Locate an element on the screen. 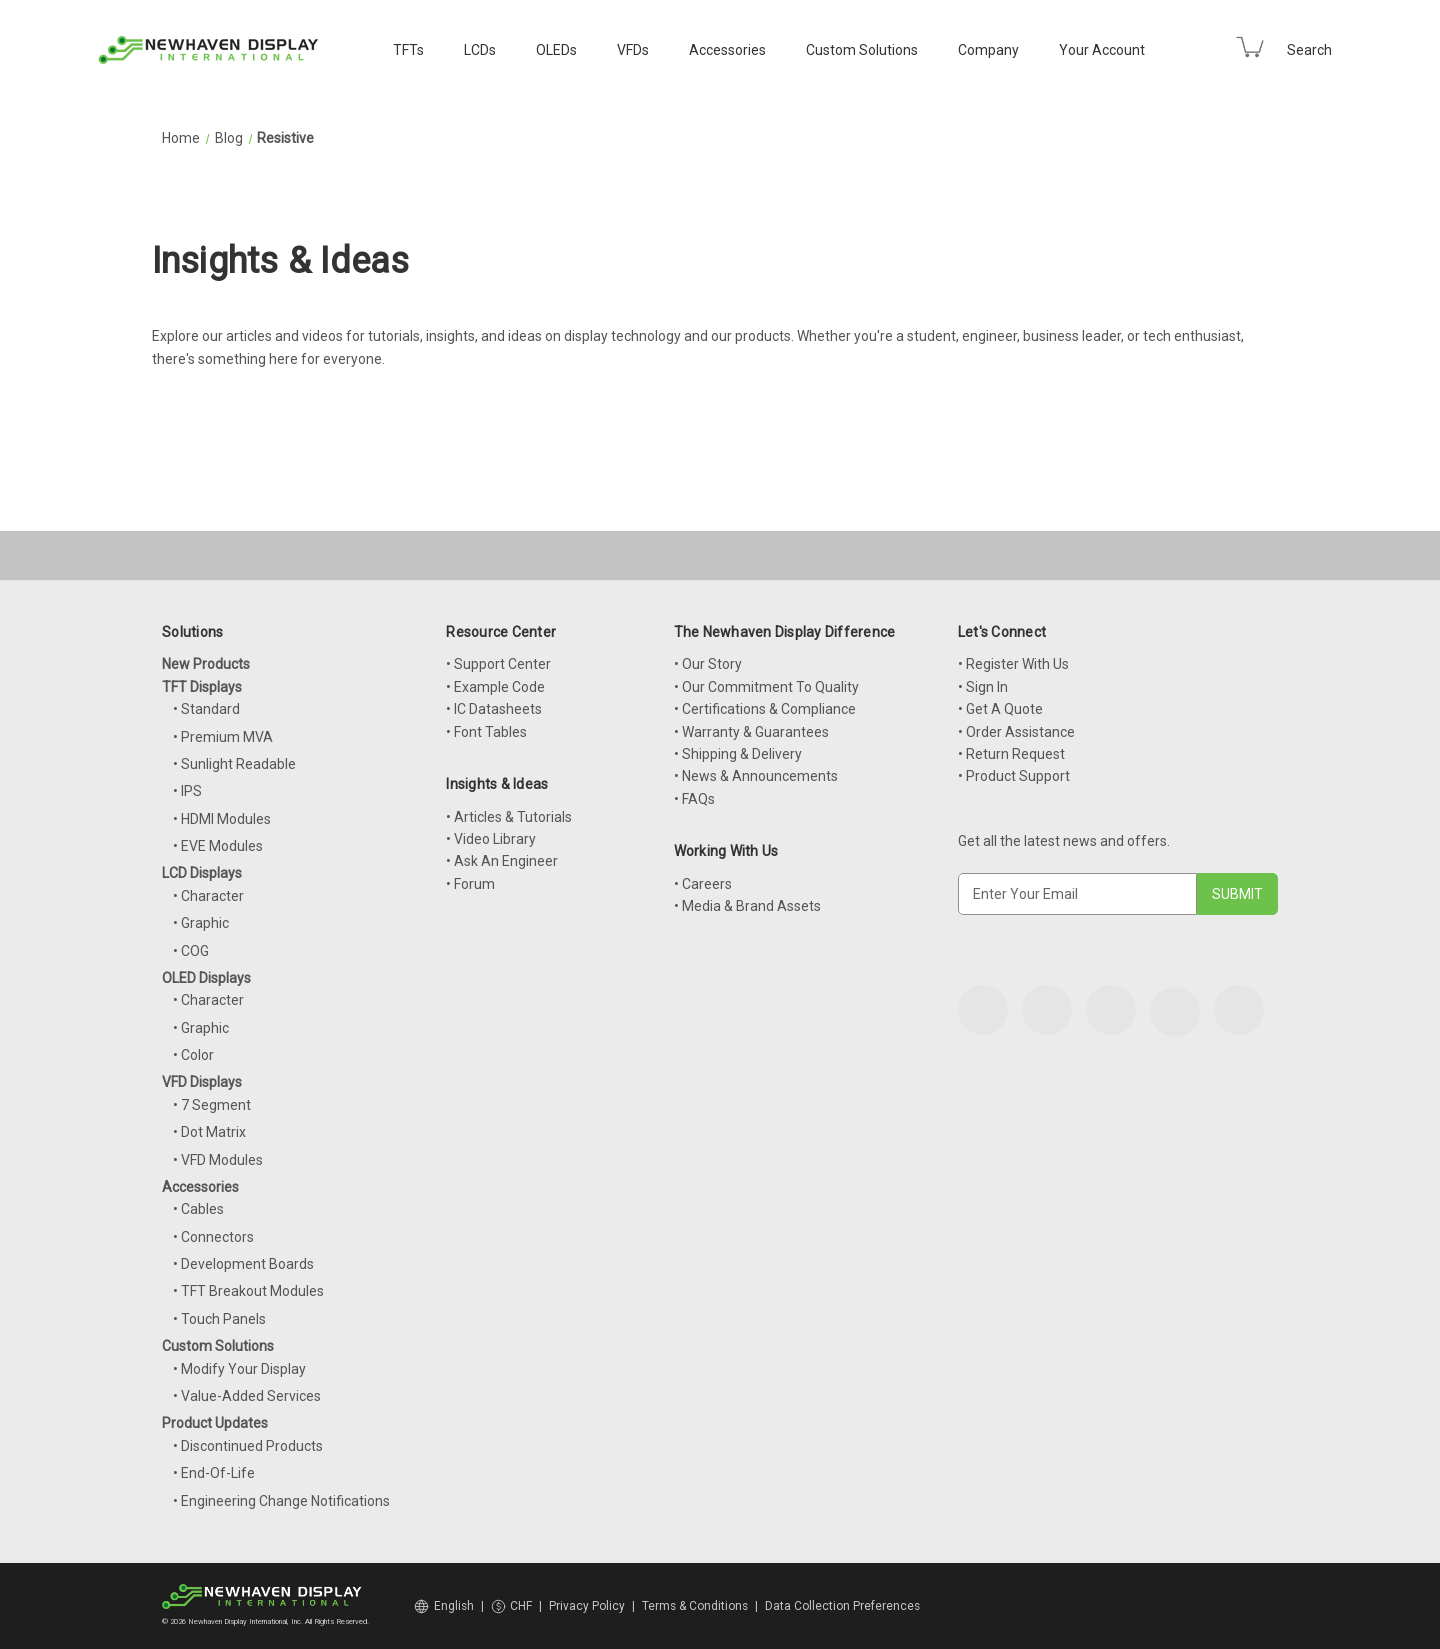  Accessories is located at coordinates (727, 50).